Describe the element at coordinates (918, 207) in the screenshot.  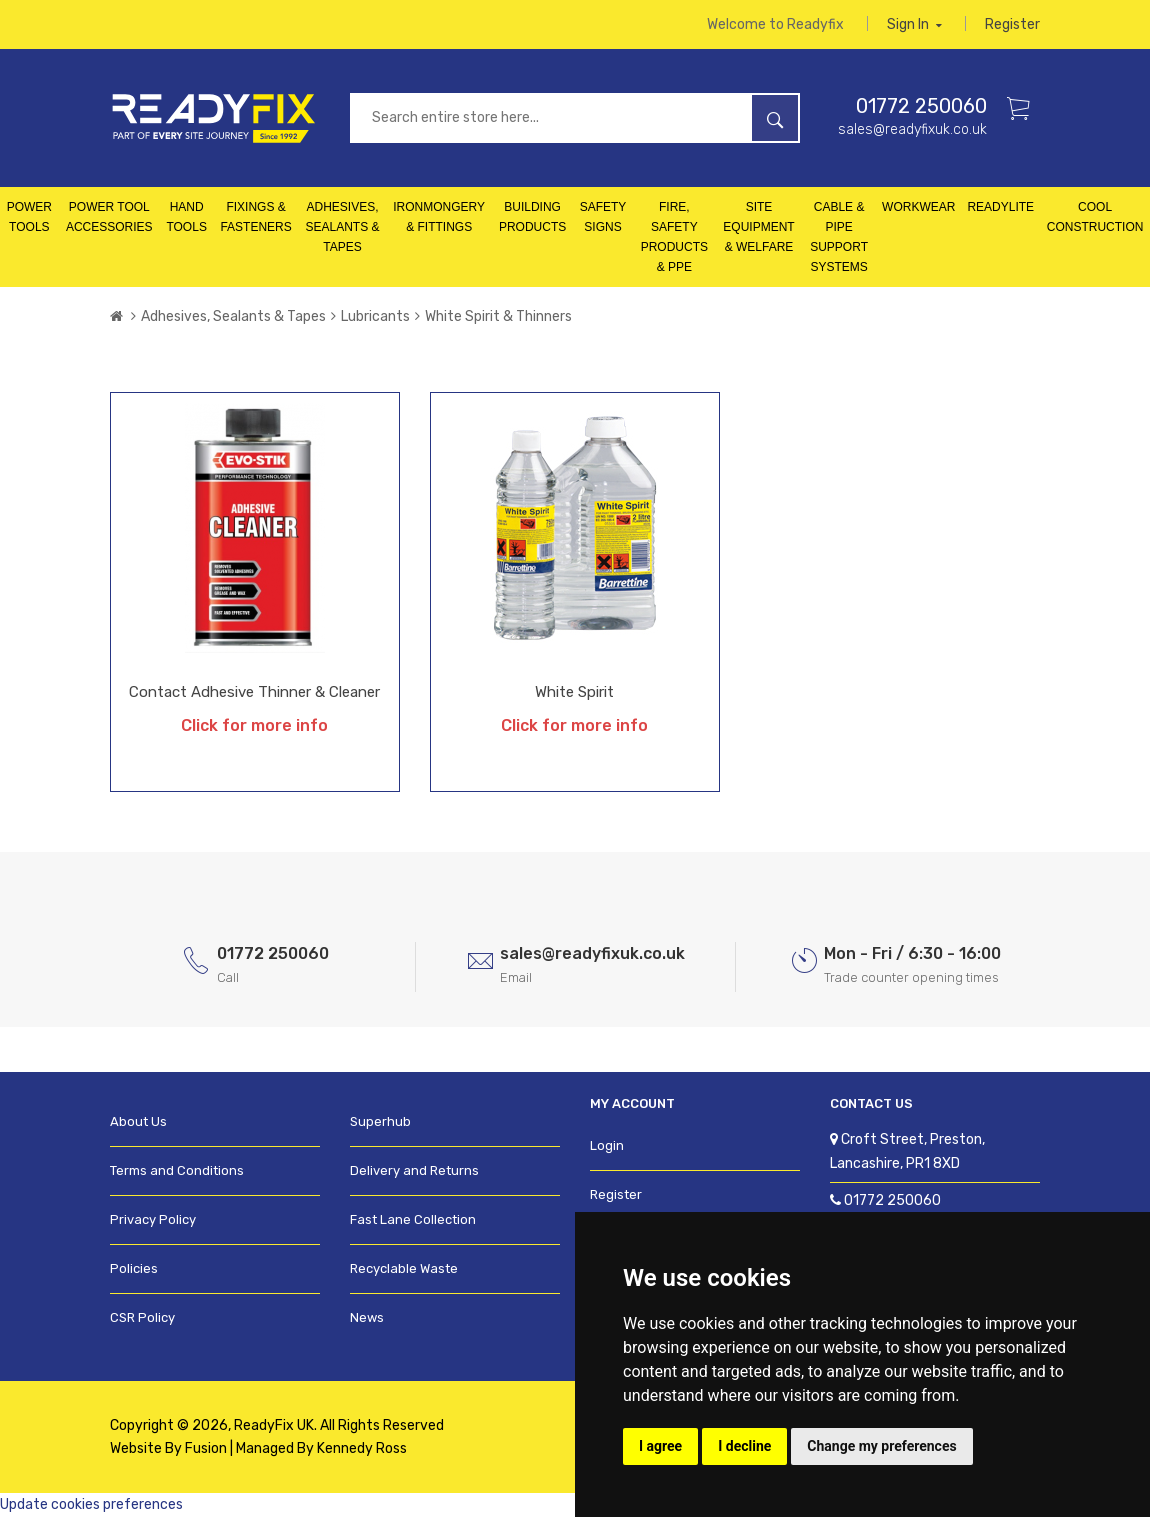
I see `Workwear` at that location.